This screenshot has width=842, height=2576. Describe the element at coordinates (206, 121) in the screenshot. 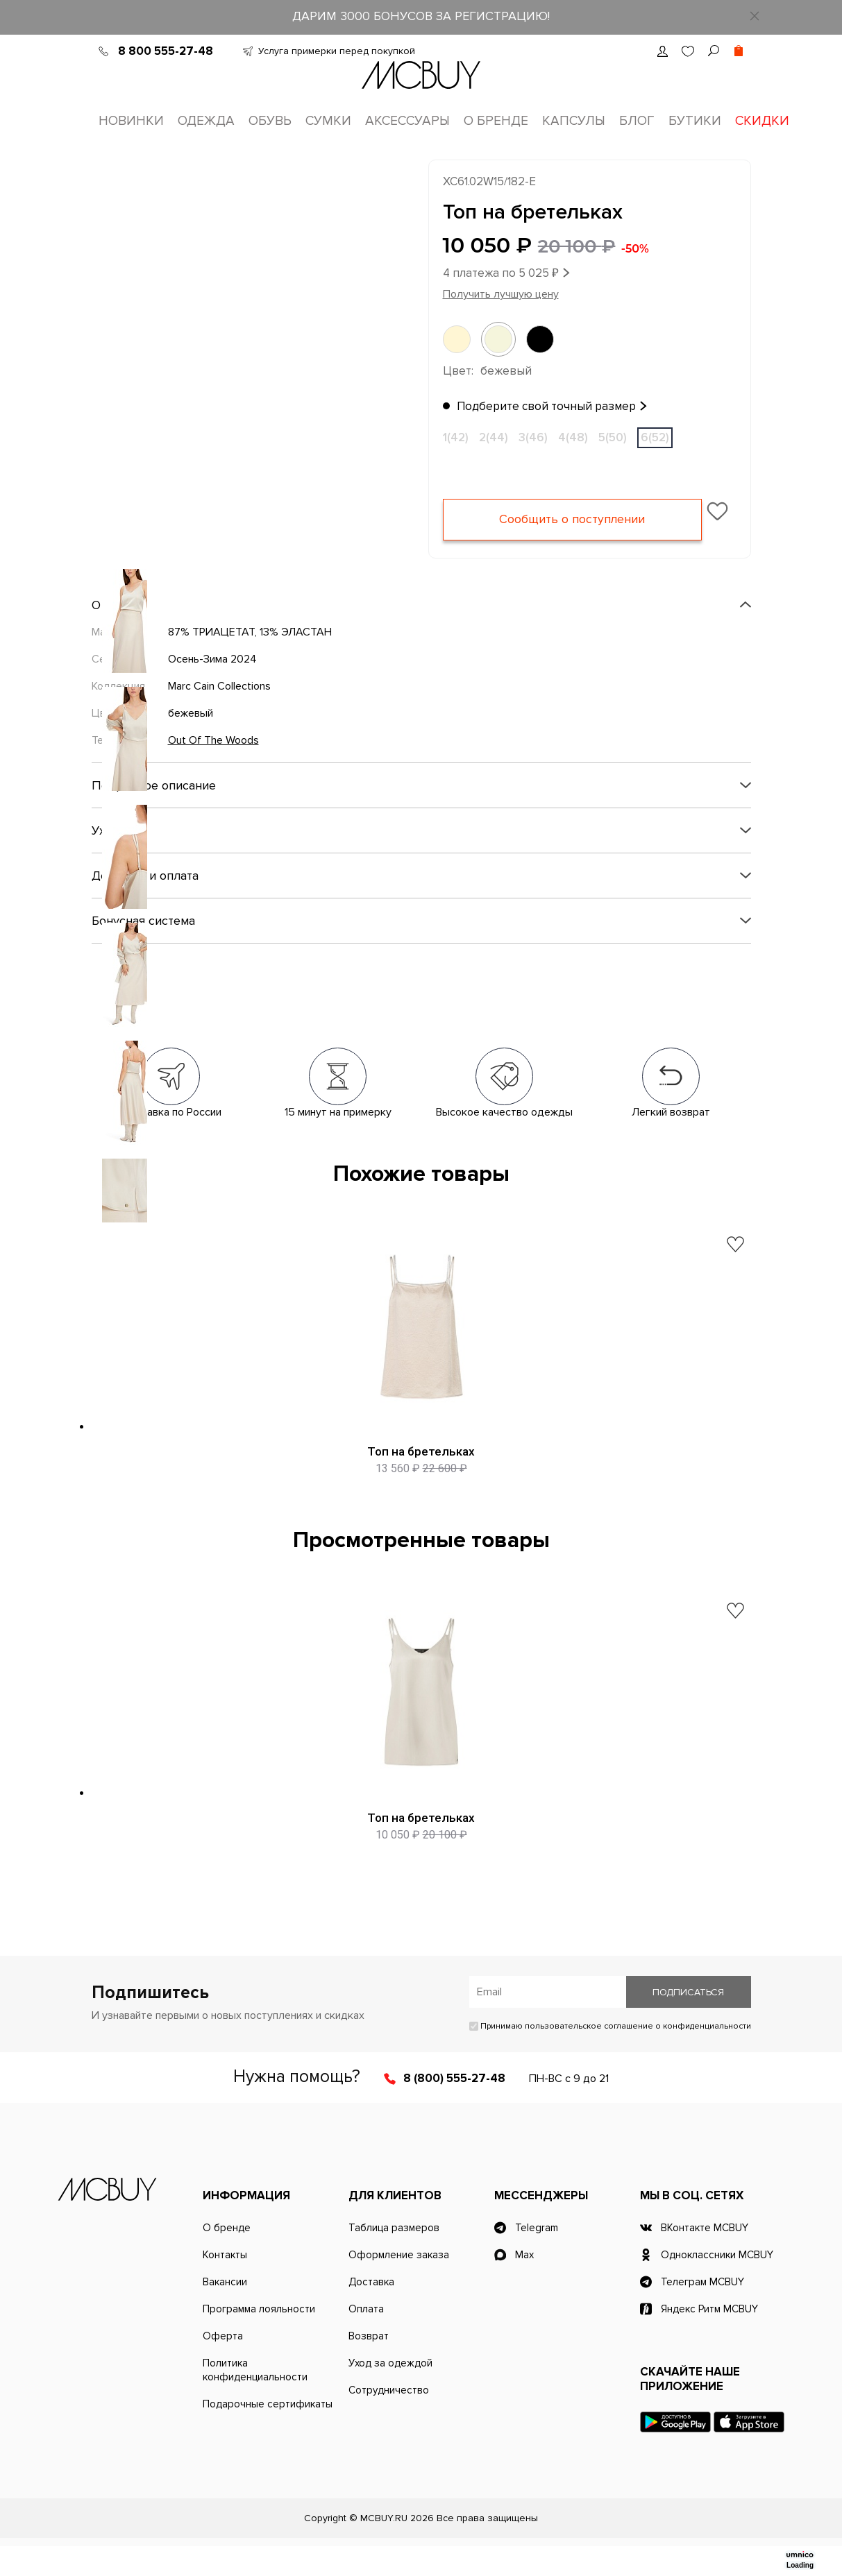

I see `Одежда` at that location.